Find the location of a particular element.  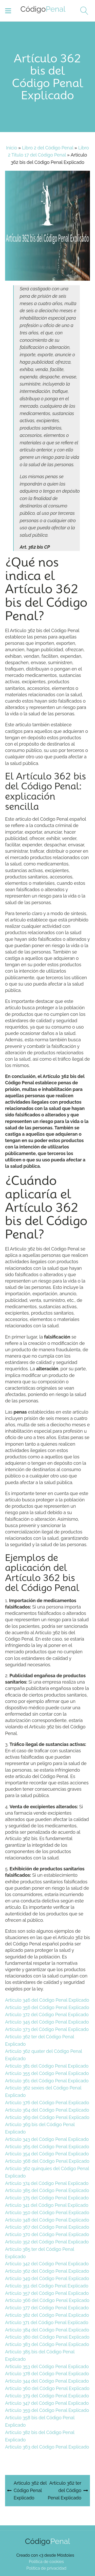

Artículo 380 del Código Penal Explicado is located at coordinates (47, 2337).